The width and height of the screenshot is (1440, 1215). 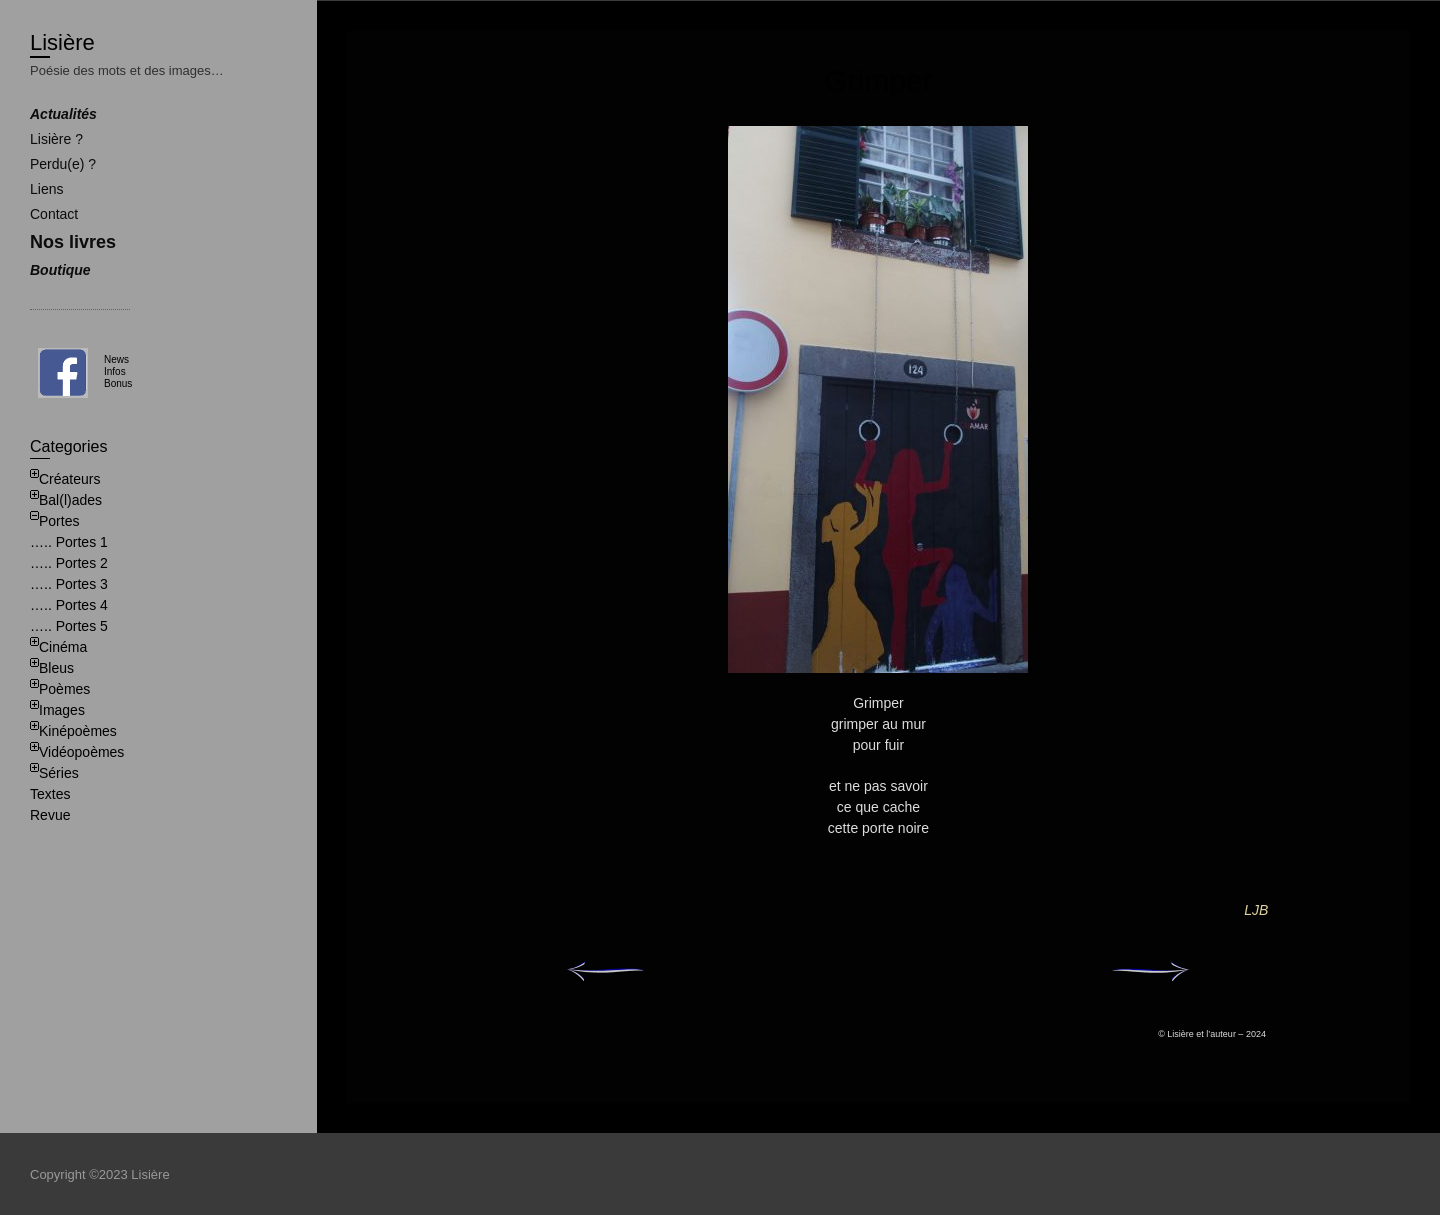 I want to click on ….. Portes 1, so click(x=69, y=542).